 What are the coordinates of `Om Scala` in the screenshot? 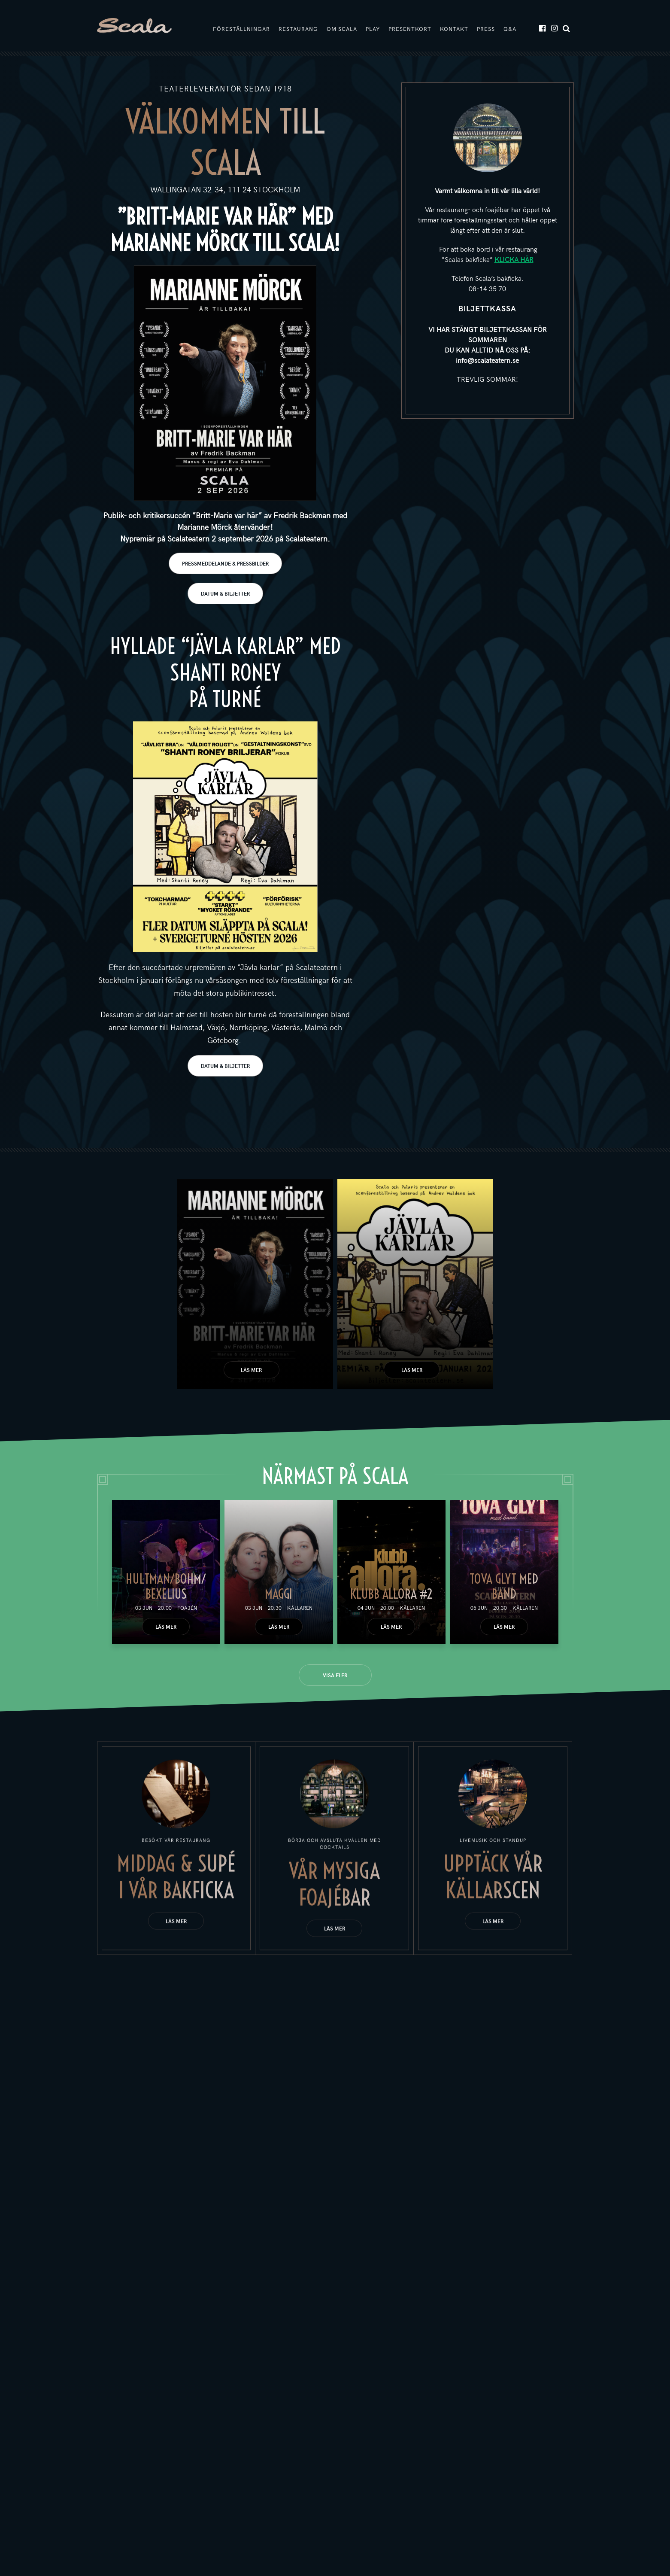 It's located at (342, 29).